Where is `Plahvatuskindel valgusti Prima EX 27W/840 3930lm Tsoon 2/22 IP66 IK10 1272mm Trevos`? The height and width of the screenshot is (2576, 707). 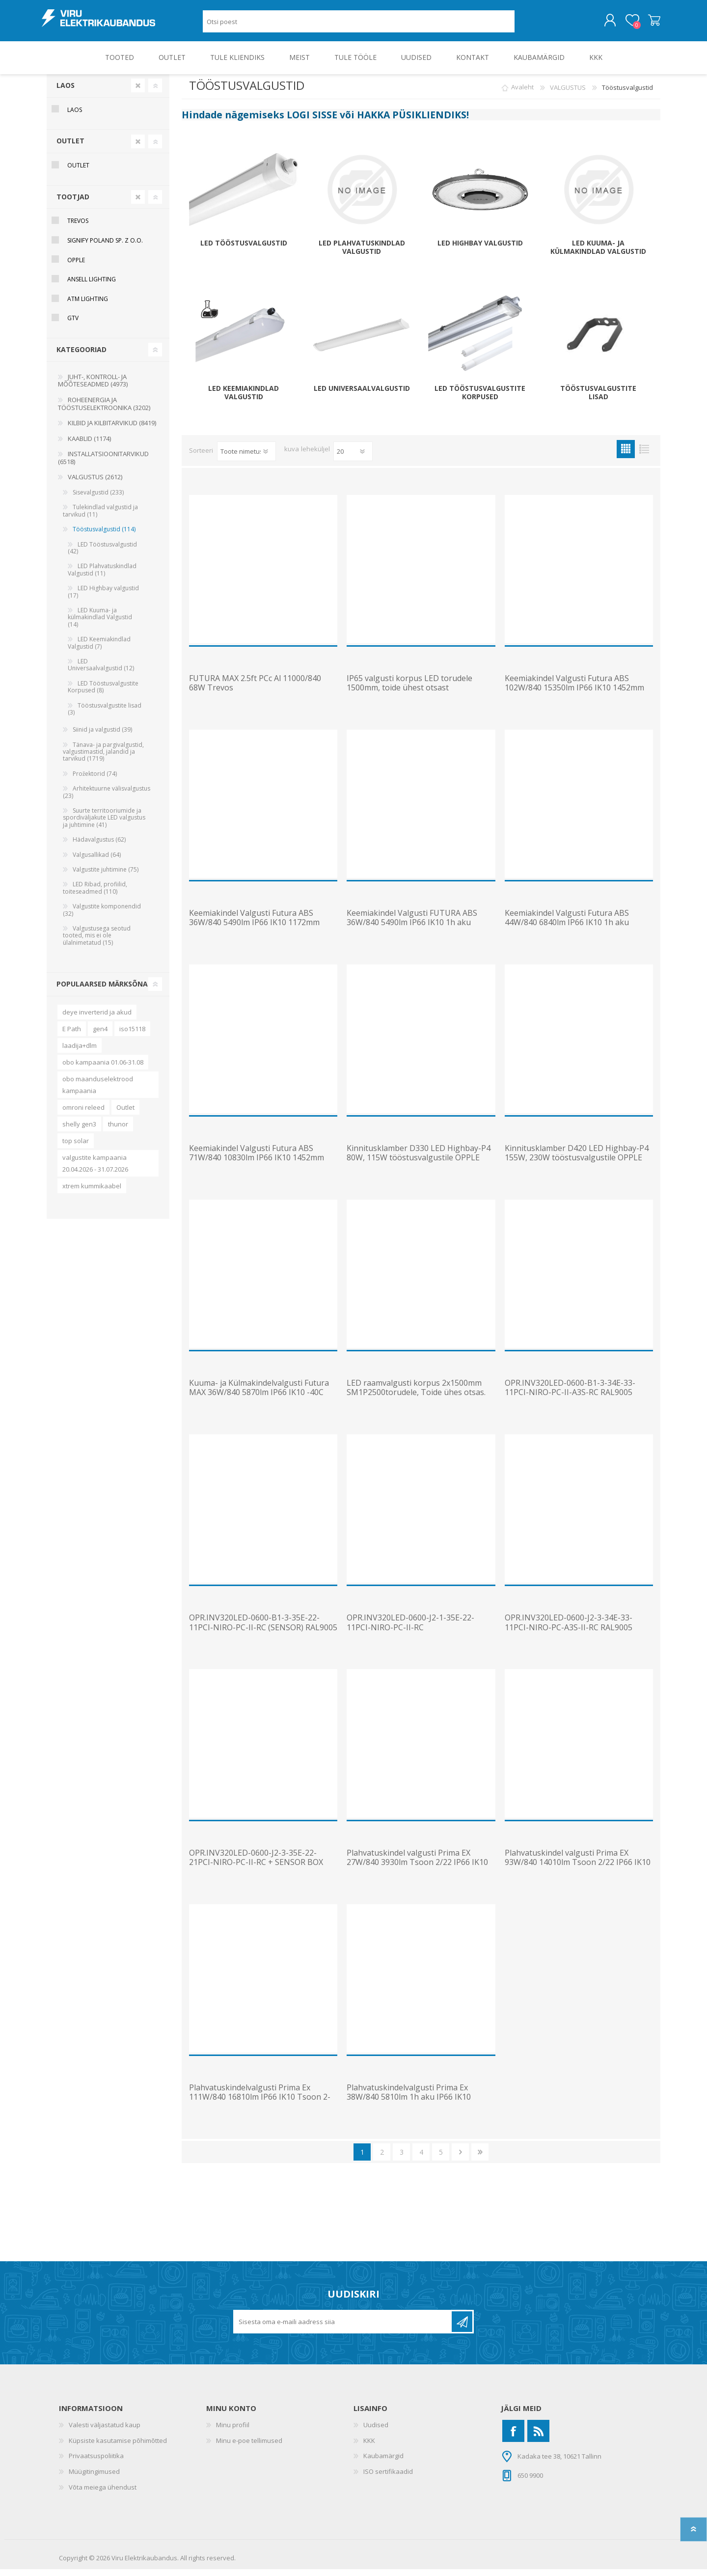 Plahvatuskindel valgusti Prima EX 27W/840 3930lm Tsoon 2/22 IP66 IK10 1272mm Trevos is located at coordinates (417, 1869).